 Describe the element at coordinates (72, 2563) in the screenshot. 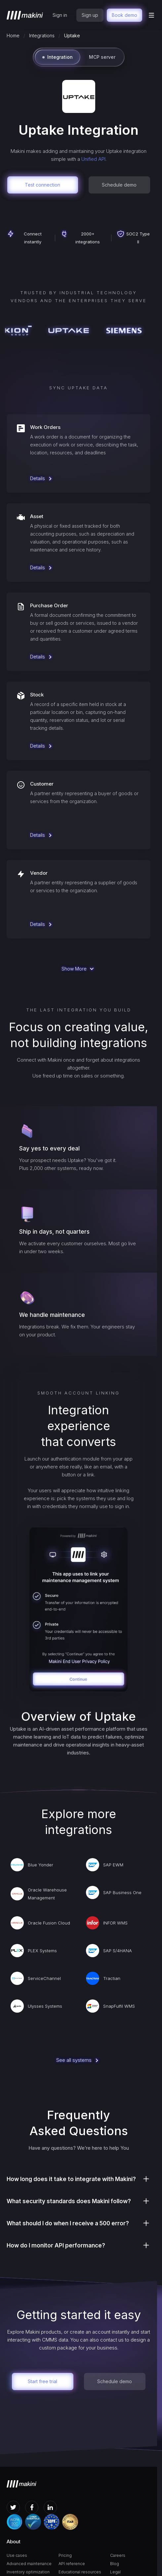

I see `API reference` at that location.